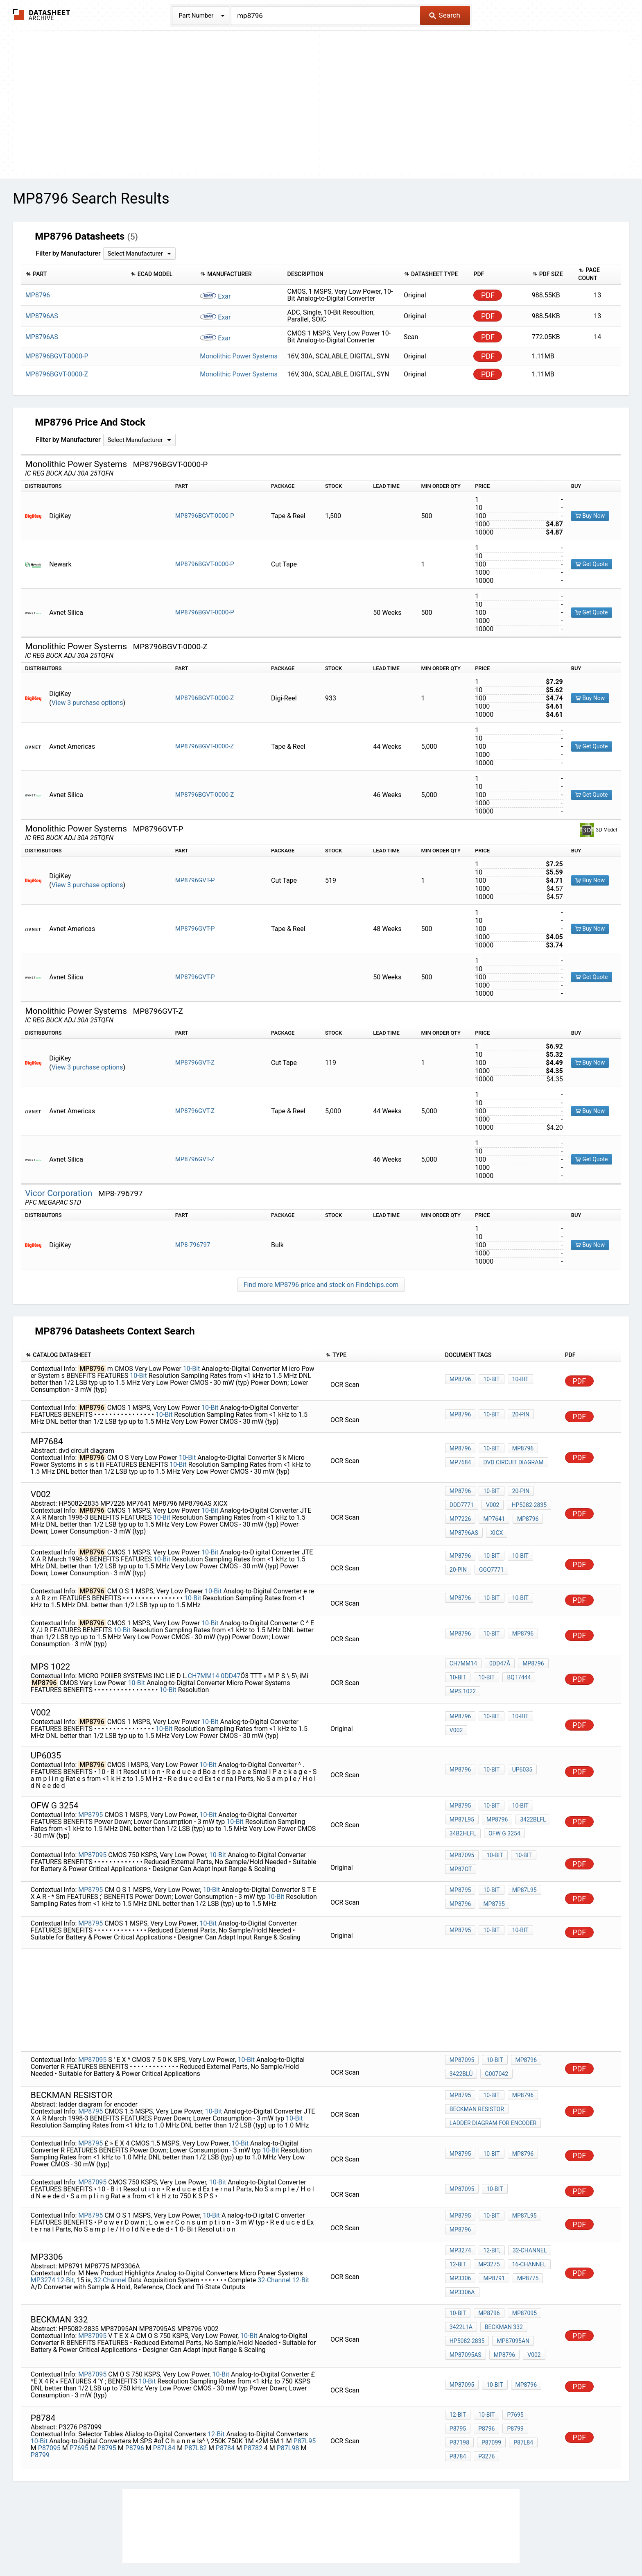  I want to click on MP8796, so click(460, 1380).